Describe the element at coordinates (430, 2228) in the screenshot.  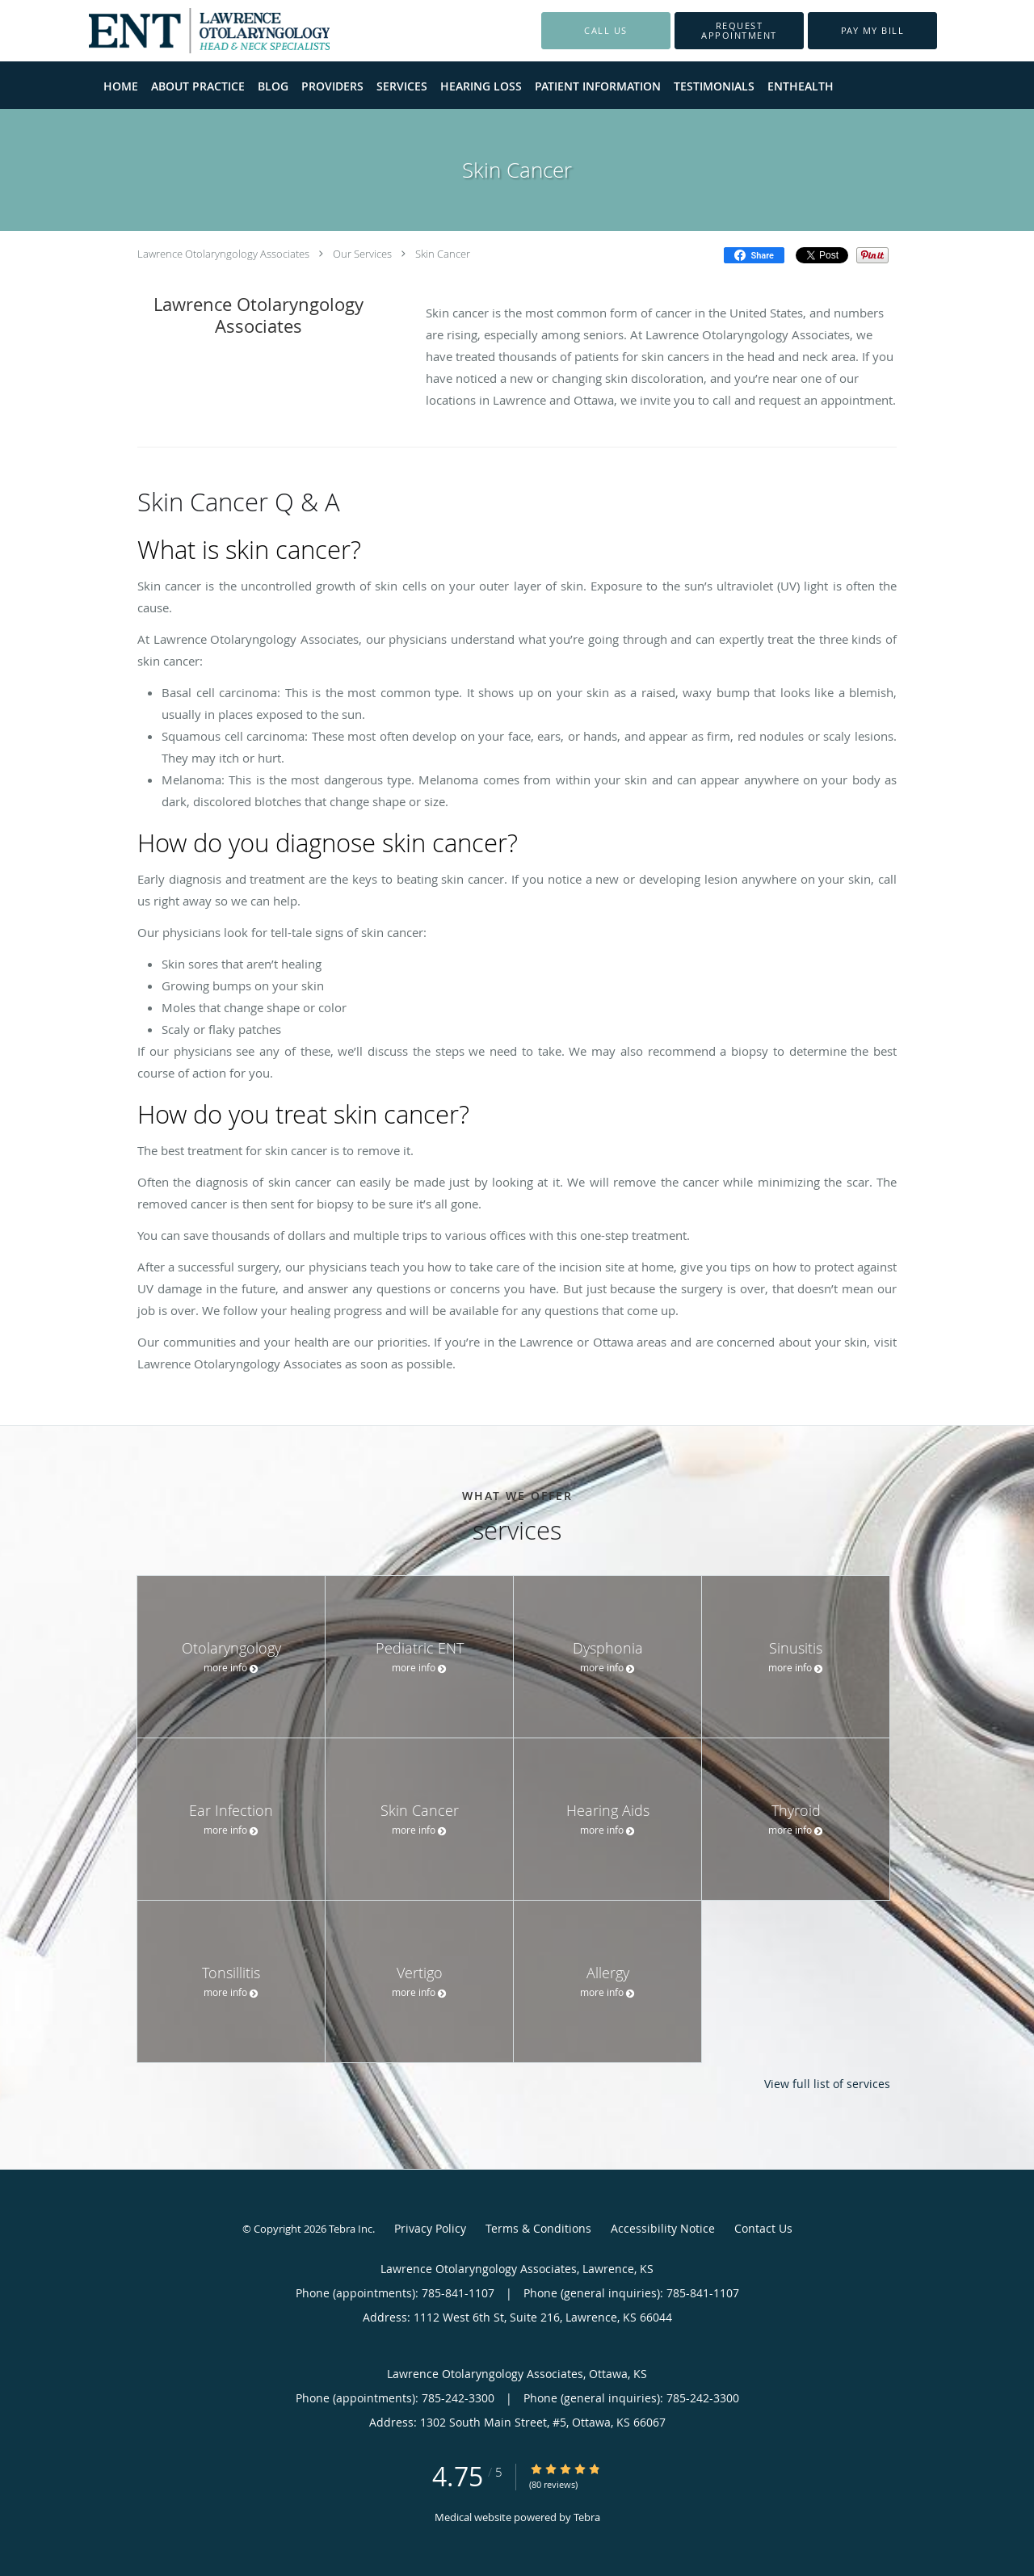
I see `Privacy Policy` at that location.